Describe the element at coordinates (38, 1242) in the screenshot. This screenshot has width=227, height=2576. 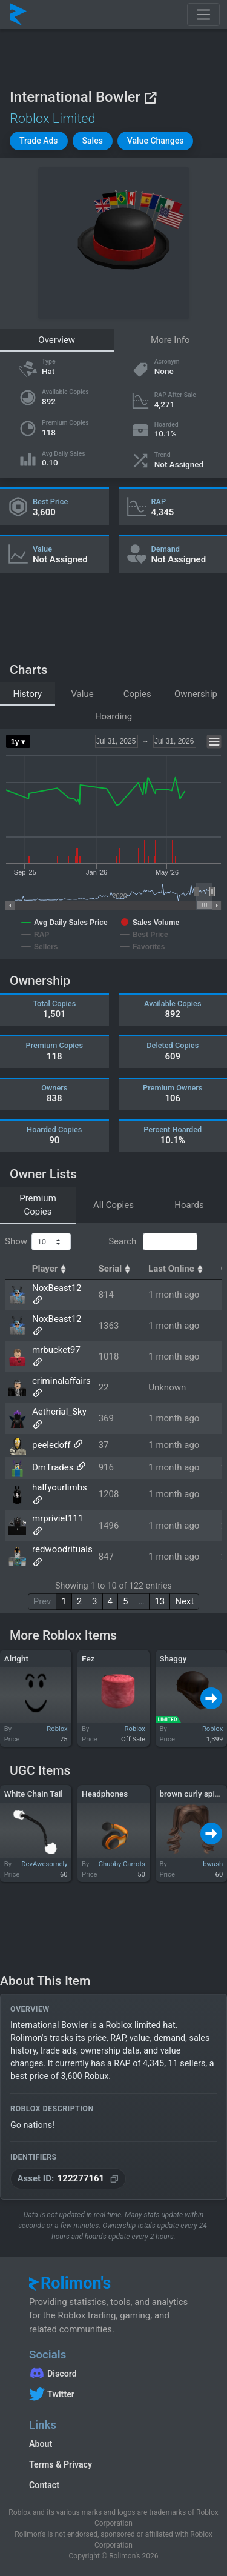
I see `Show` at that location.